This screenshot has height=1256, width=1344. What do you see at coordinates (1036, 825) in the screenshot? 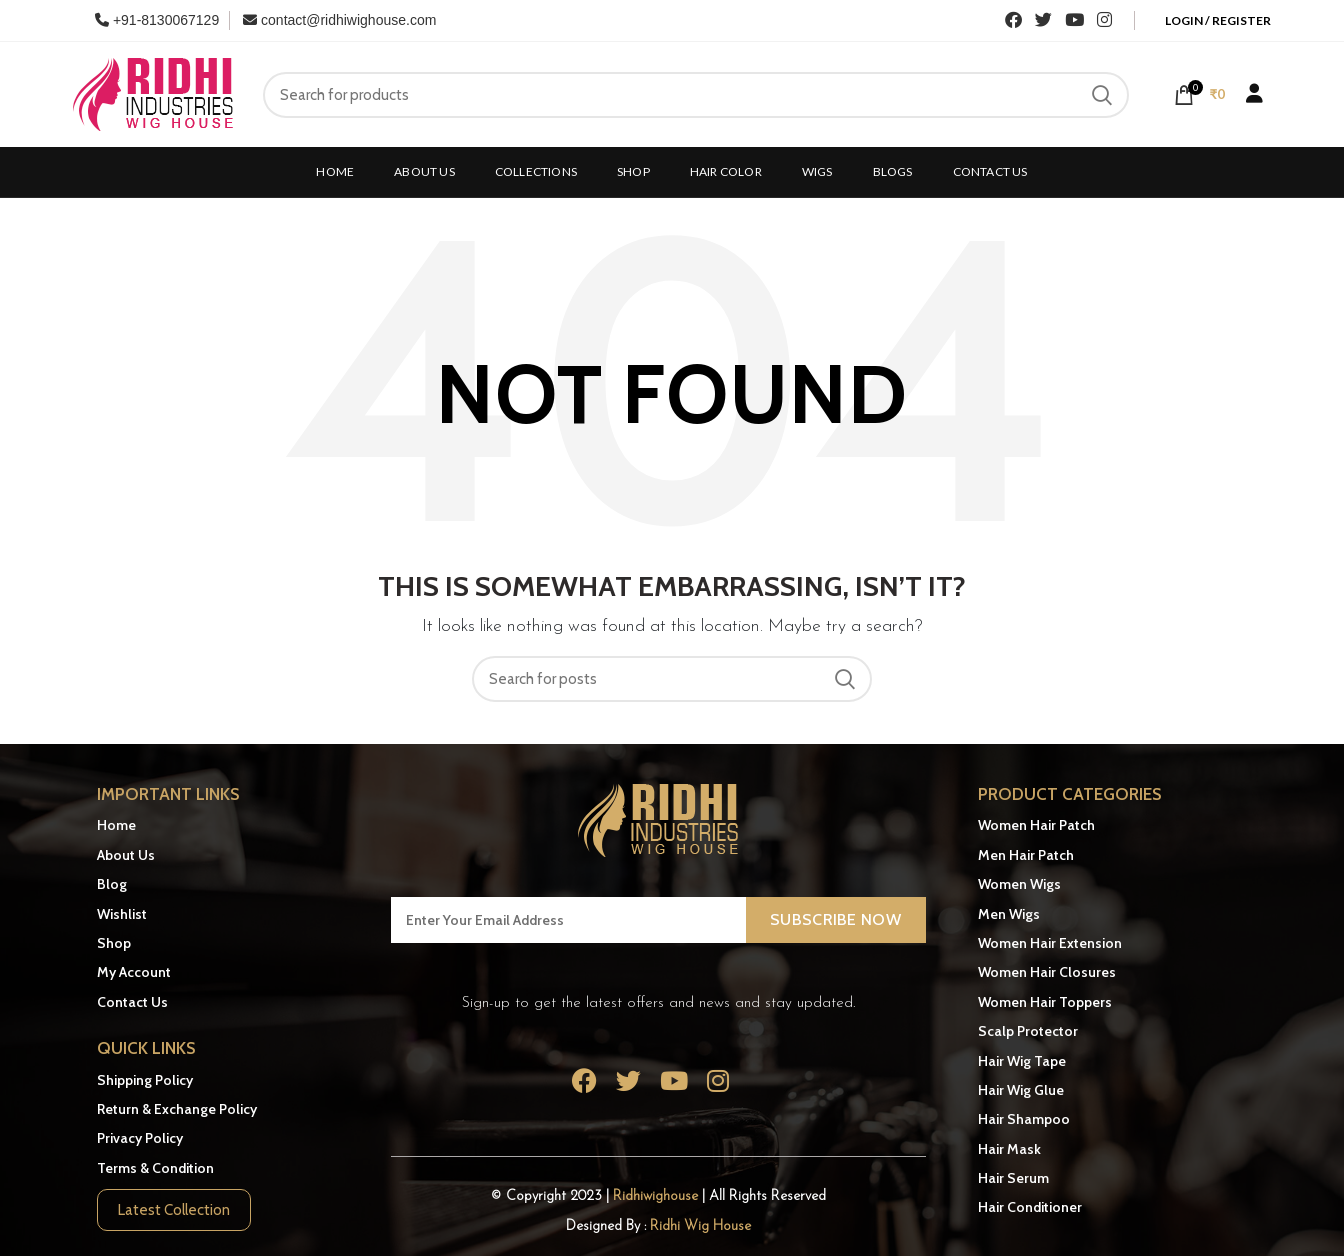
I see `Women Hair Patch` at bounding box center [1036, 825].